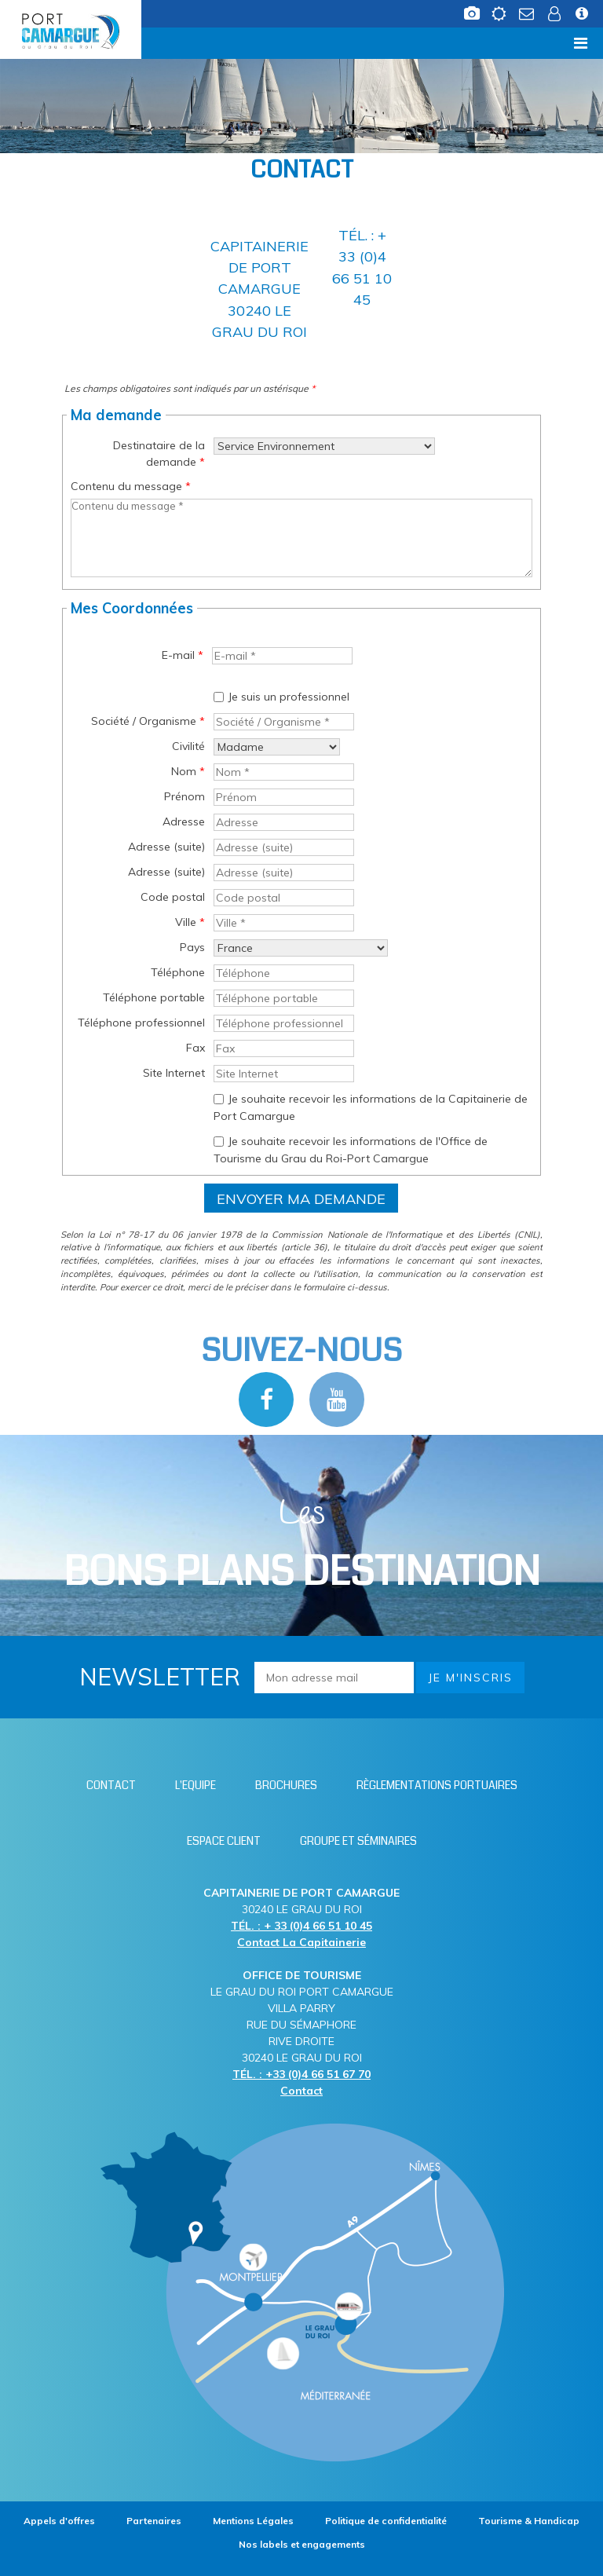  I want to click on Téléphone professionnel, so click(141, 1022).